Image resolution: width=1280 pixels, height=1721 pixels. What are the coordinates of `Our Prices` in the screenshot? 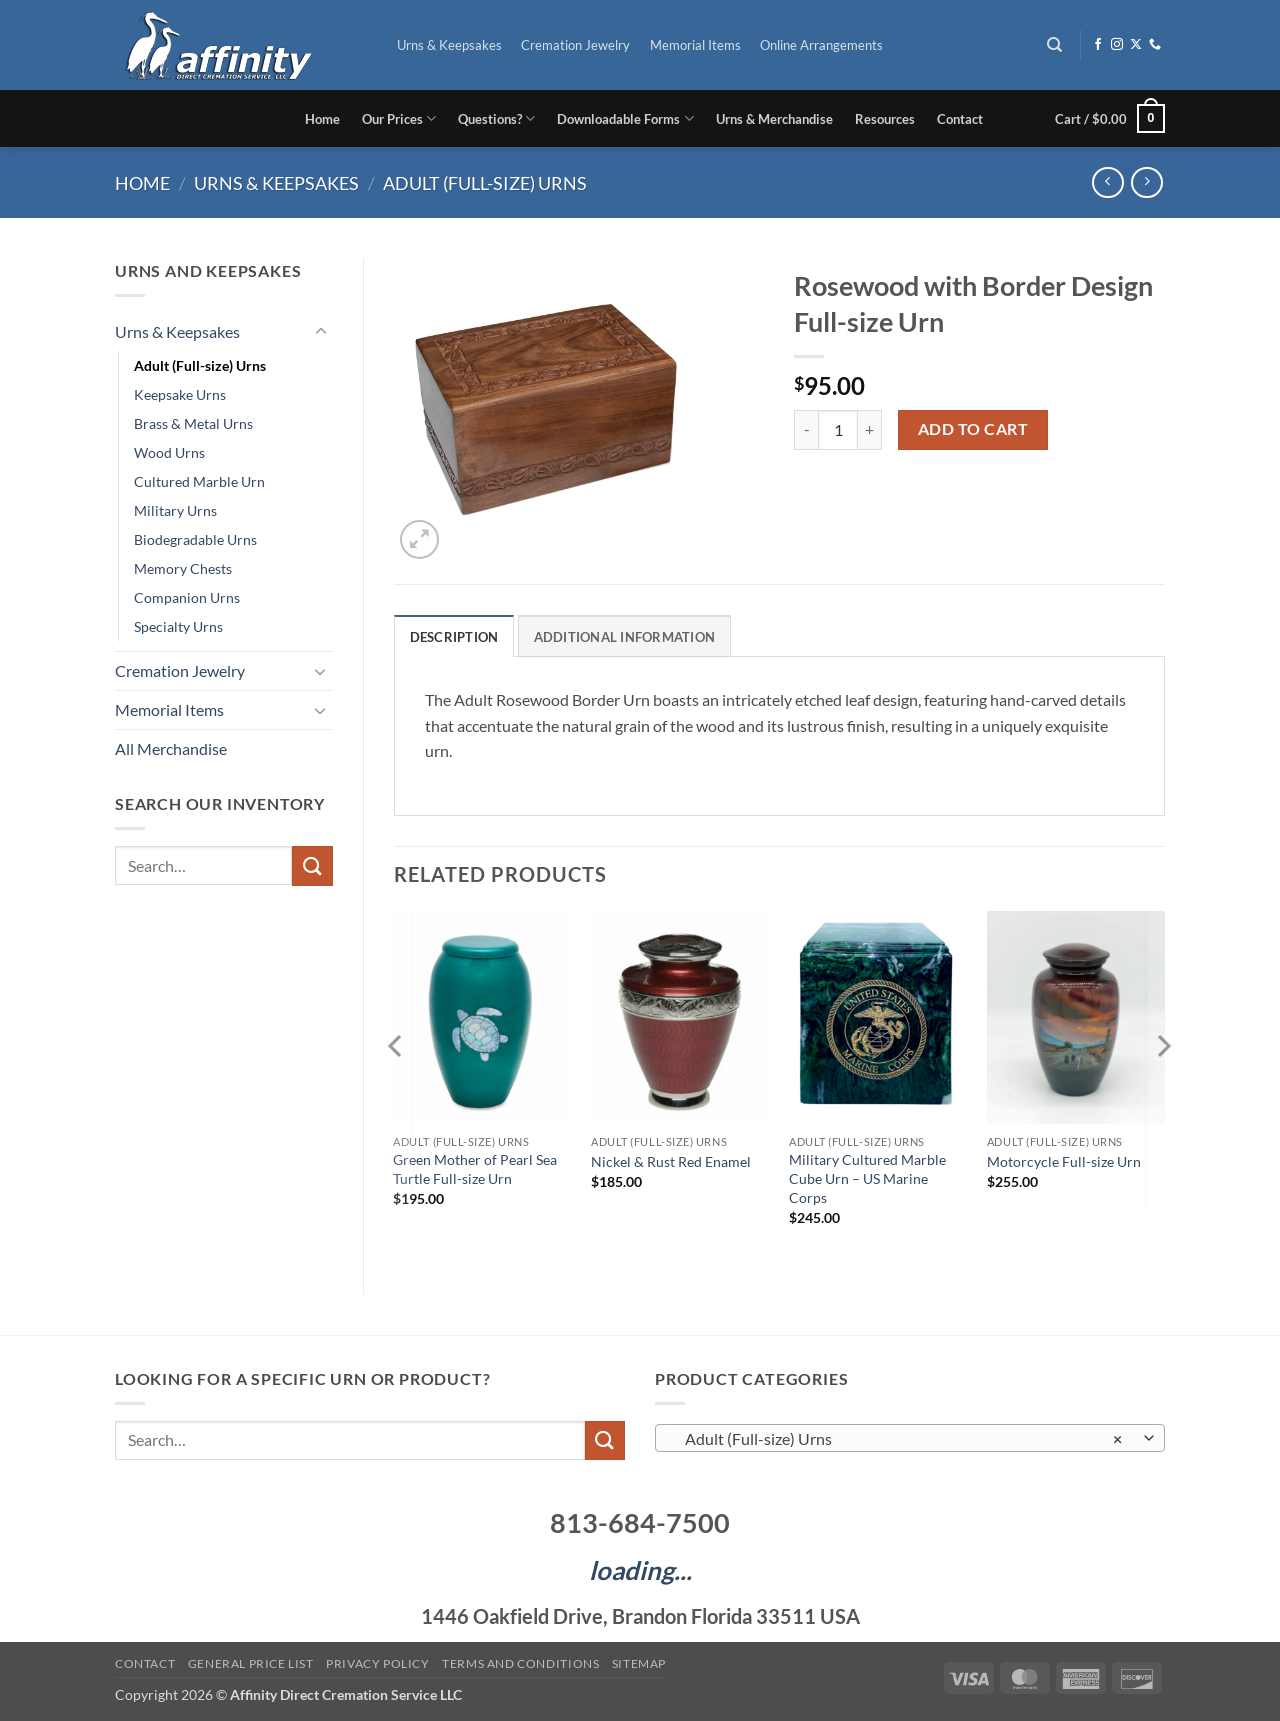 It's located at (399, 118).